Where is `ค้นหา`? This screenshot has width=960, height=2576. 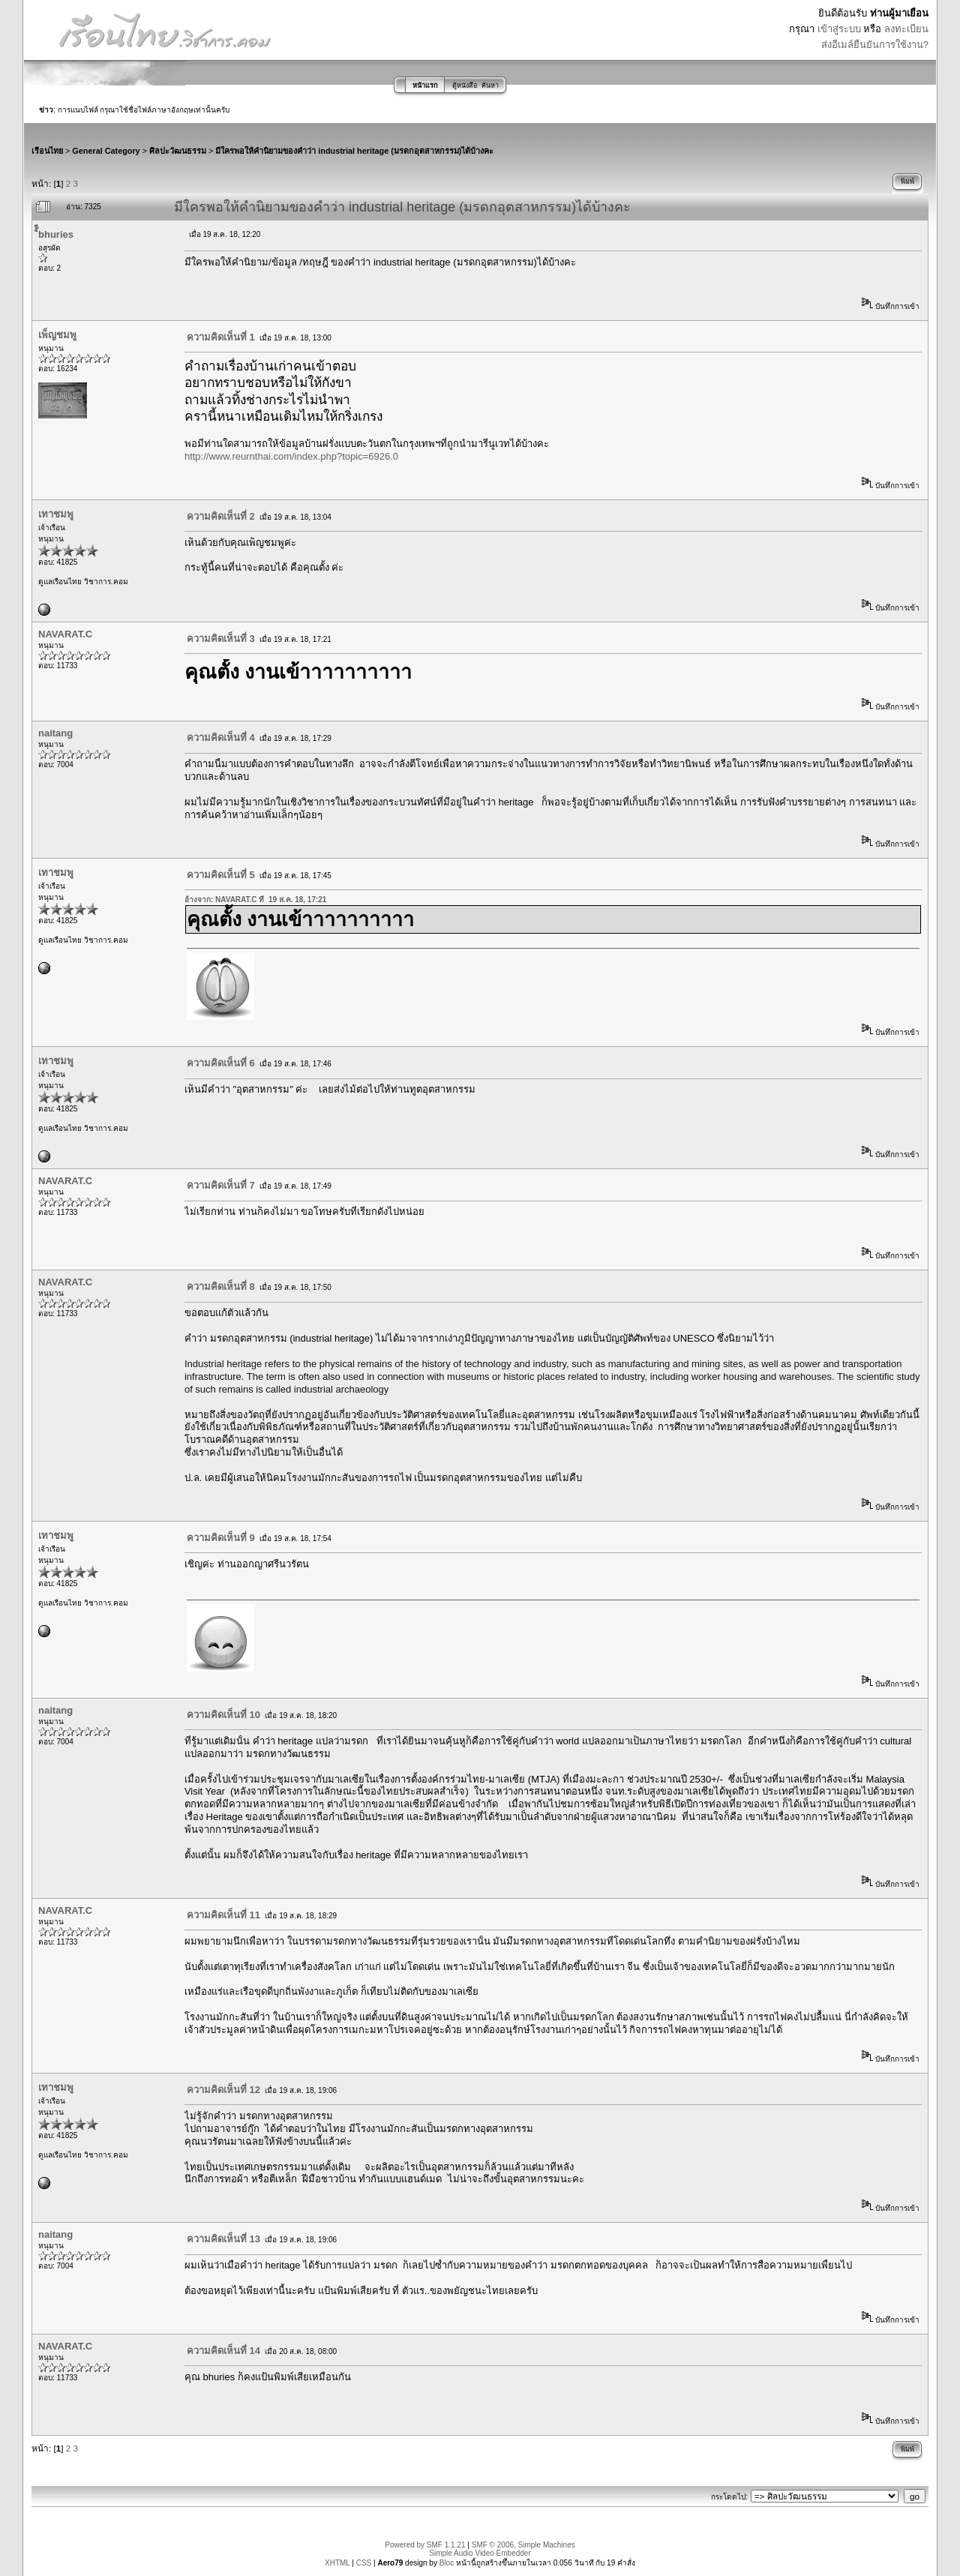
ค้นหา is located at coordinates (490, 85).